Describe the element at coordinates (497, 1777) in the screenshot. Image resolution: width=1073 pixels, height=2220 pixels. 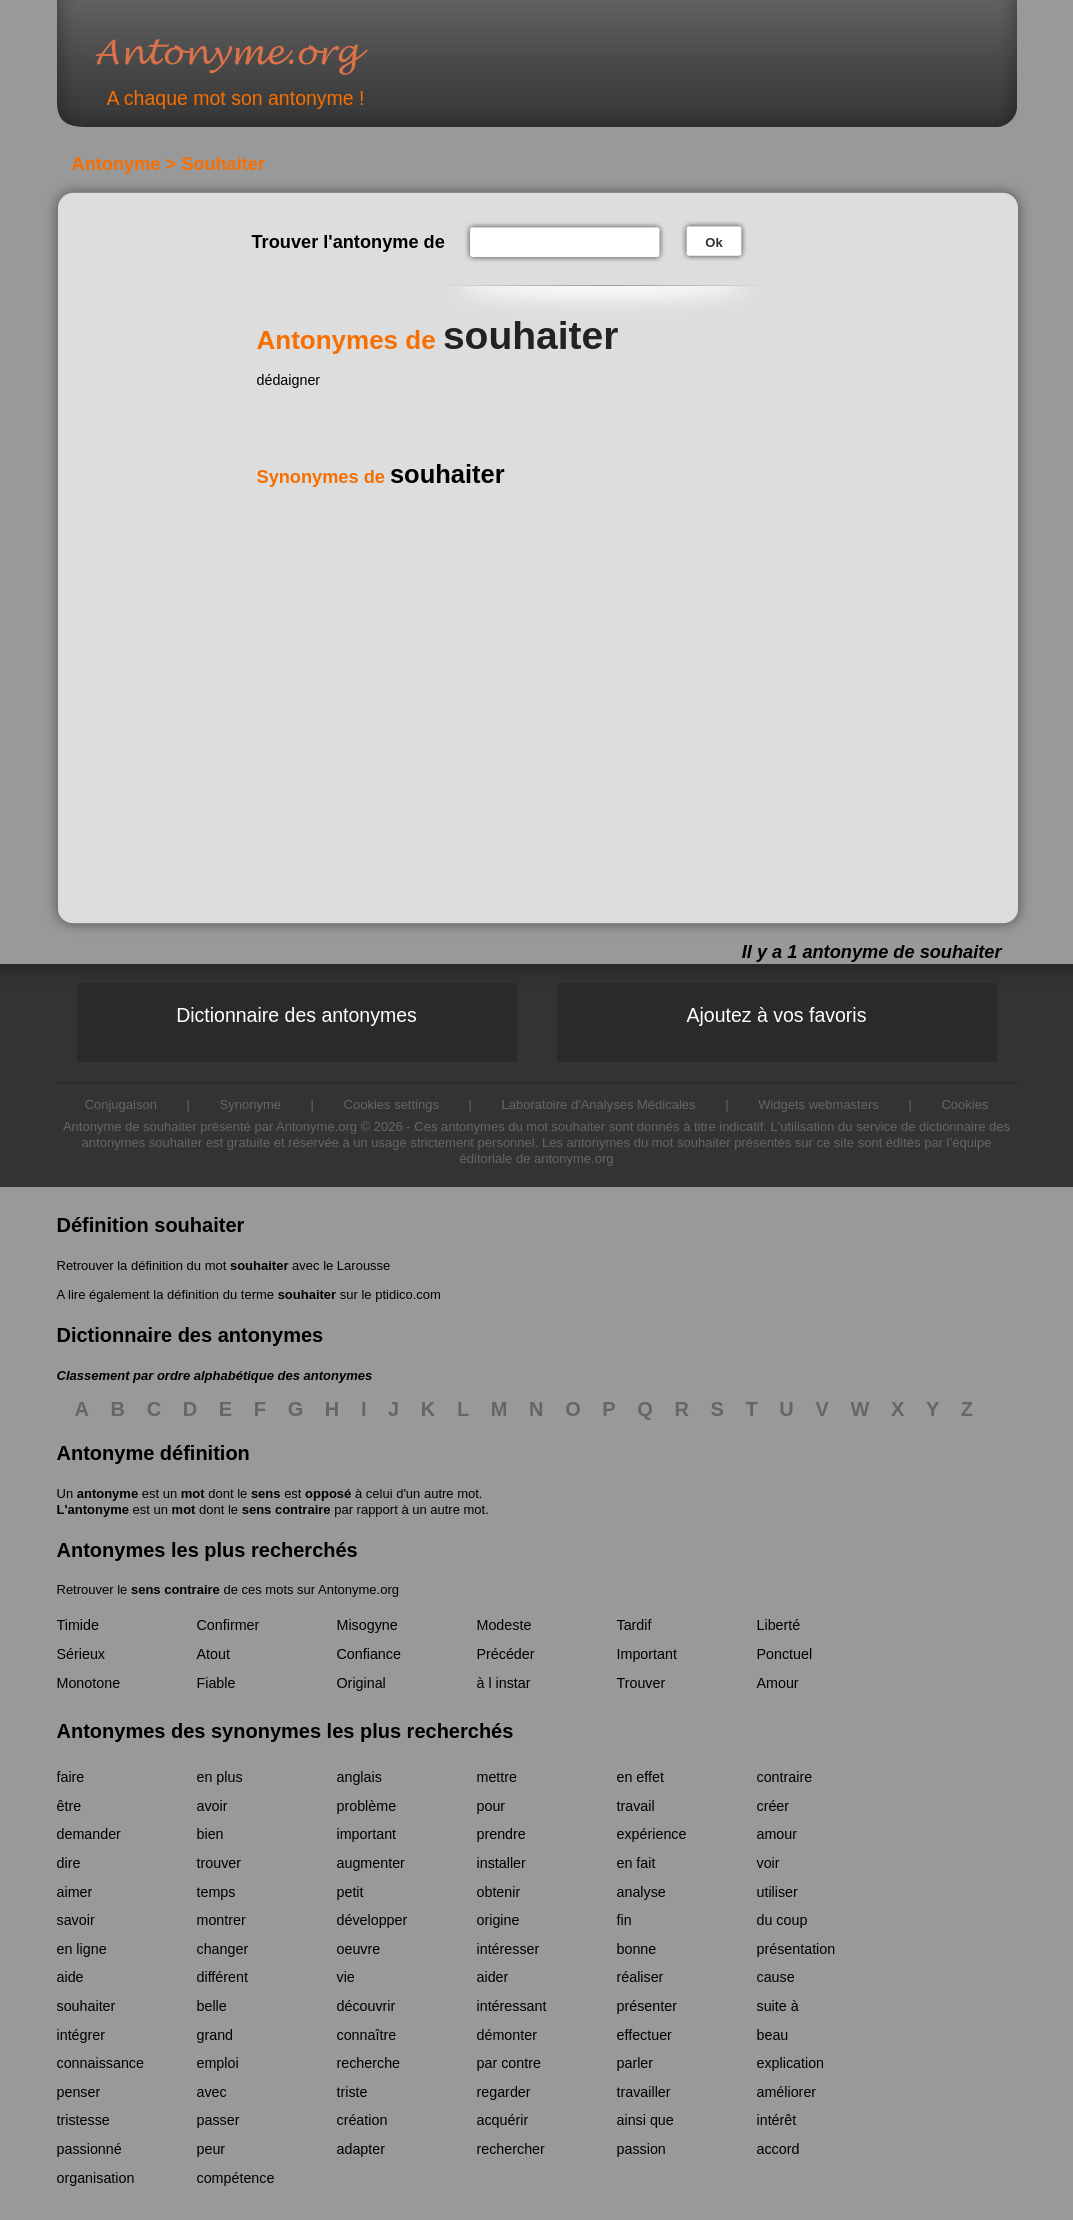
I see `mettre` at that location.